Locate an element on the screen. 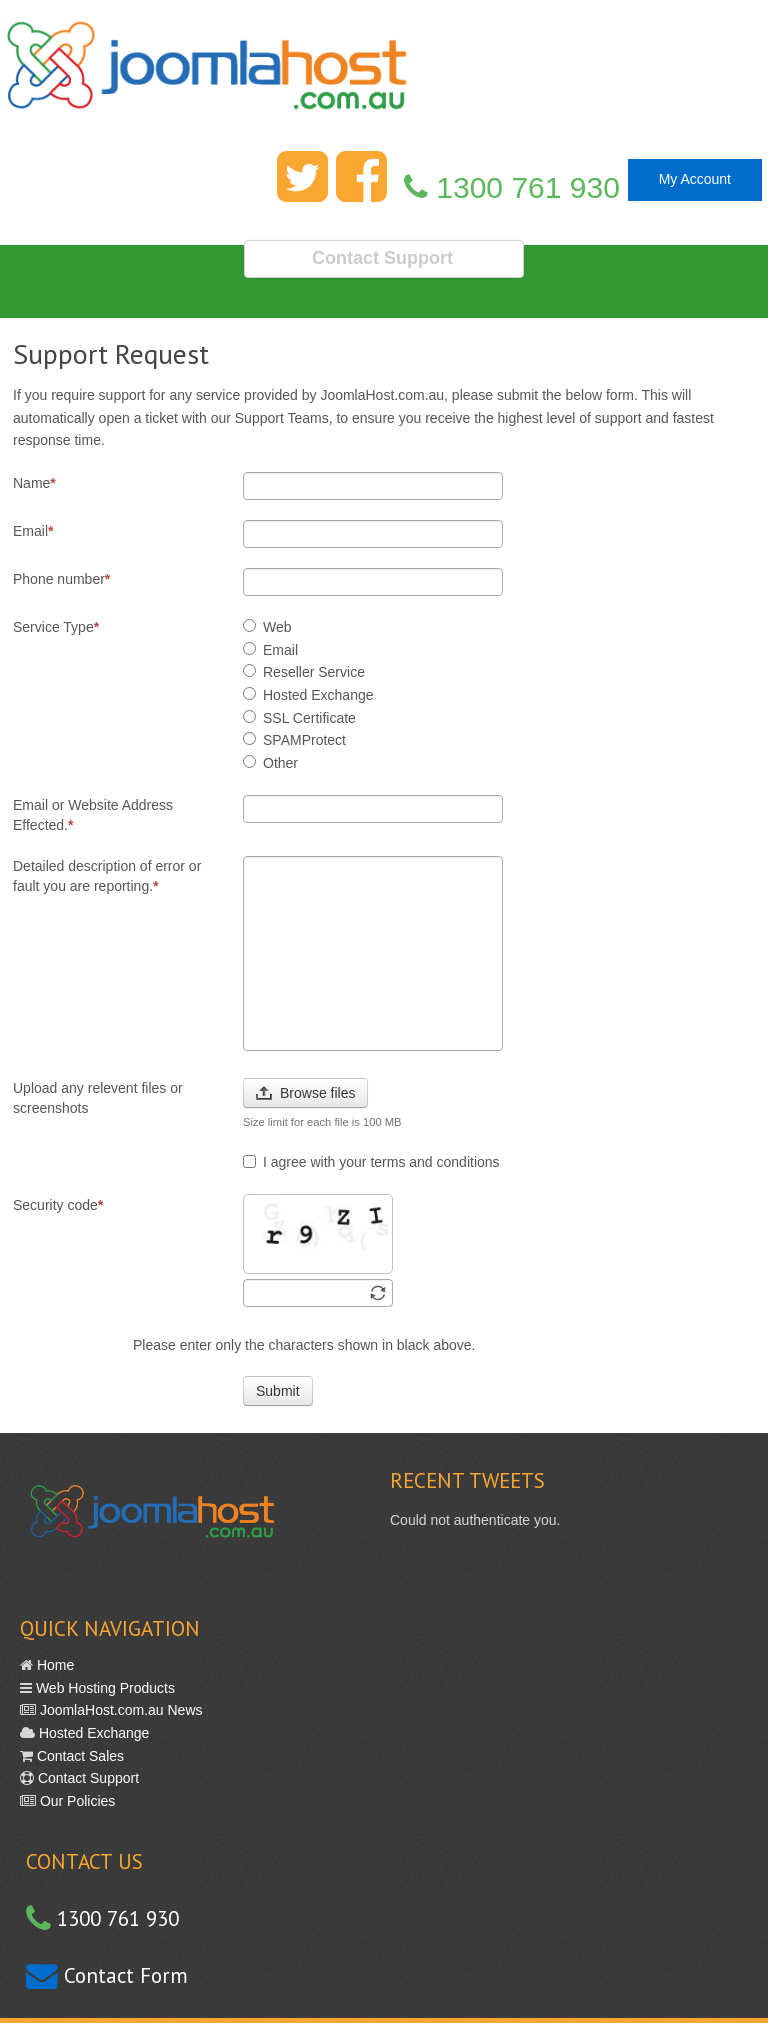 This screenshot has height=2023, width=768. Name is located at coordinates (34, 483).